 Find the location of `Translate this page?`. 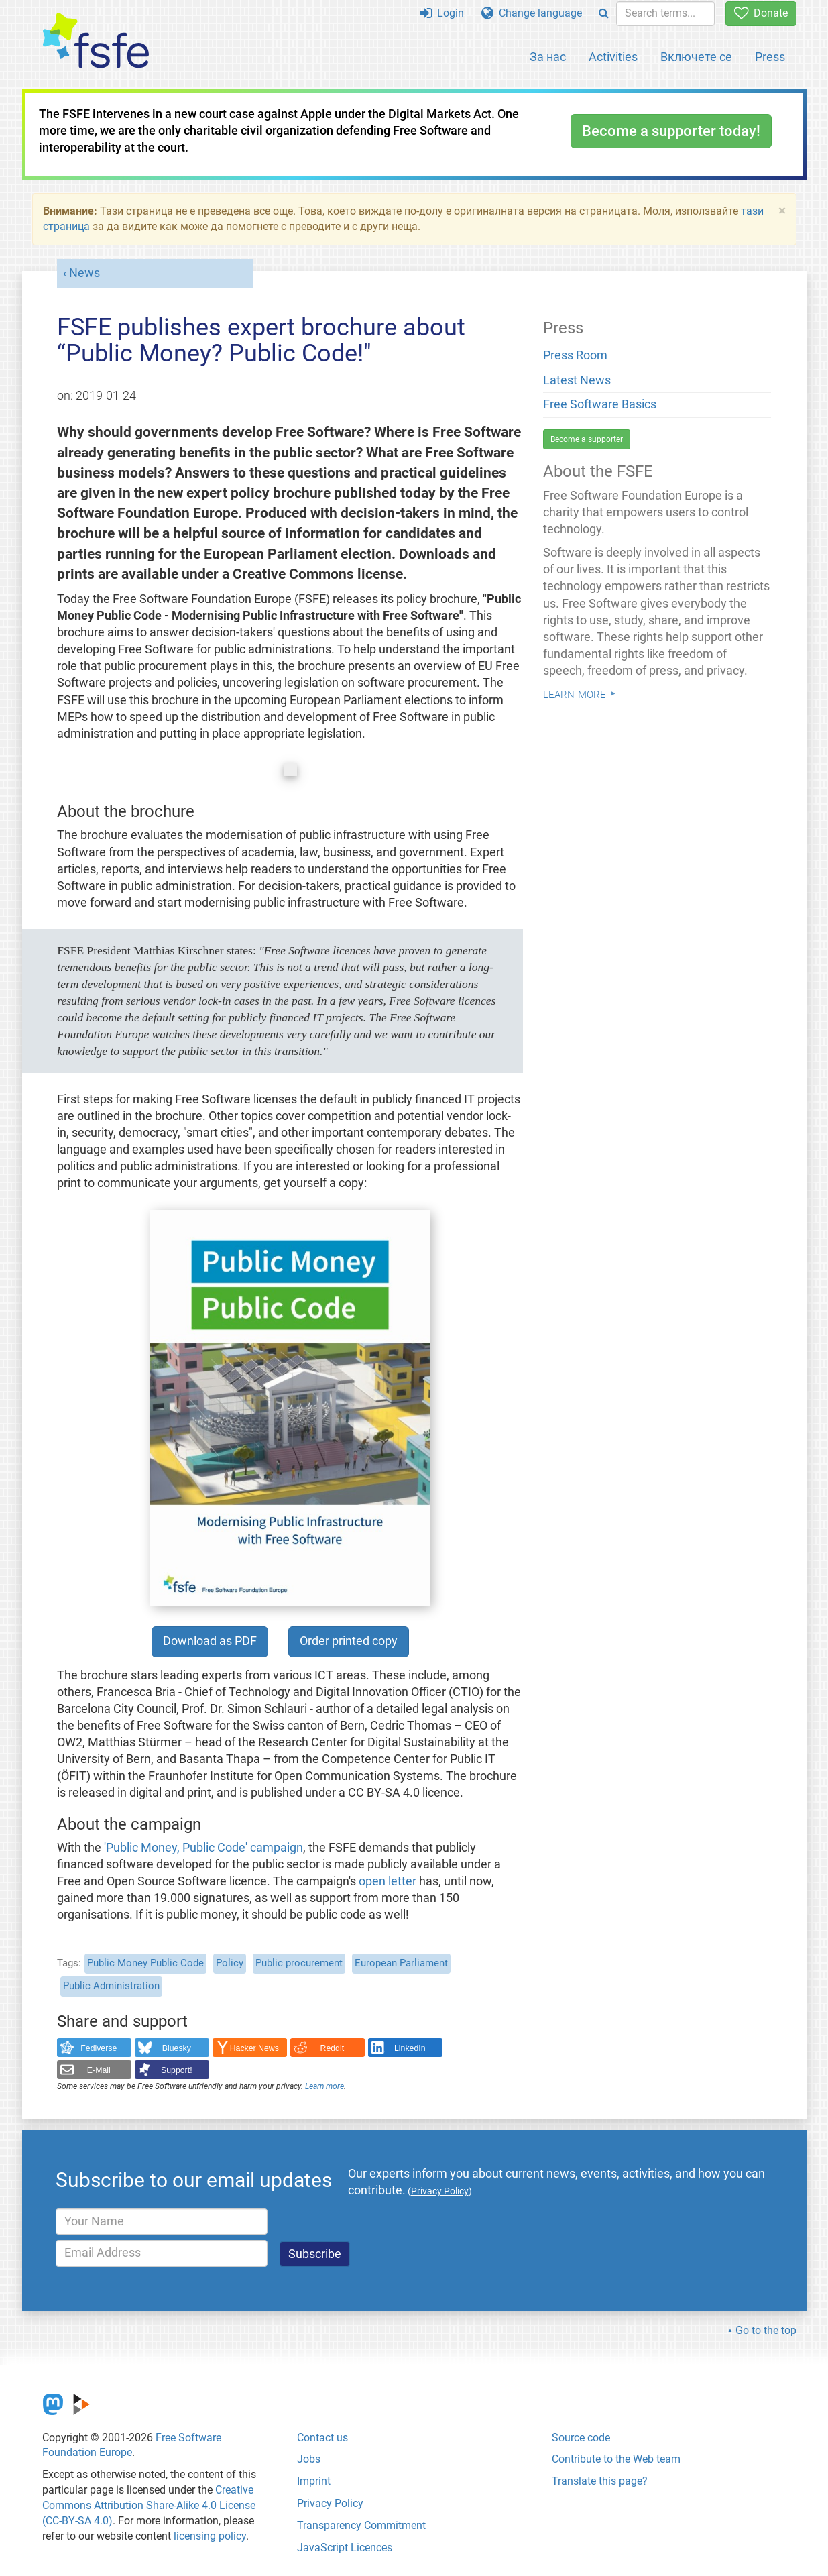

Translate this page? is located at coordinates (600, 2481).